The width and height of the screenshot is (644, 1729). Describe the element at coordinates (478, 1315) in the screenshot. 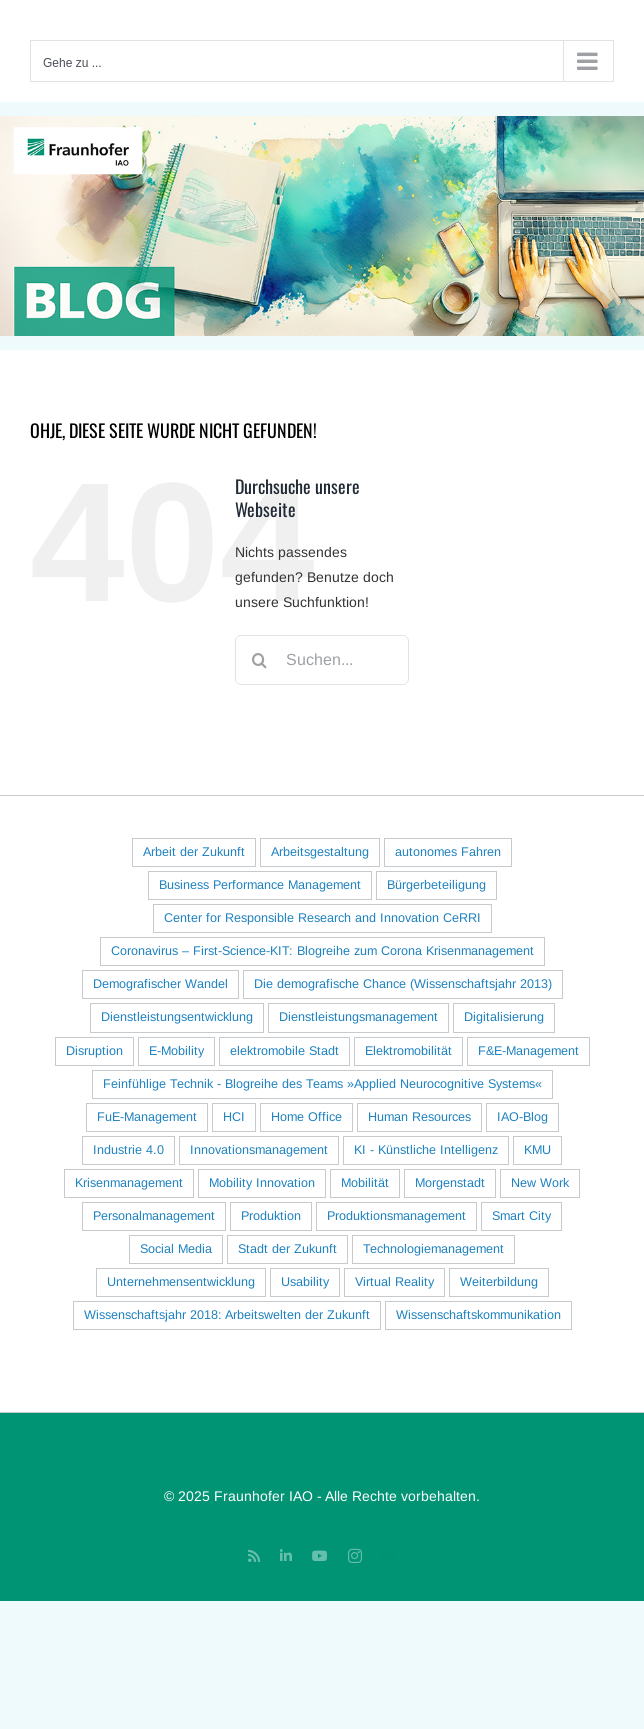

I see `Wissenschaftskommunikation [Wissenschaftskommunikation (29 Einträge)]` at that location.